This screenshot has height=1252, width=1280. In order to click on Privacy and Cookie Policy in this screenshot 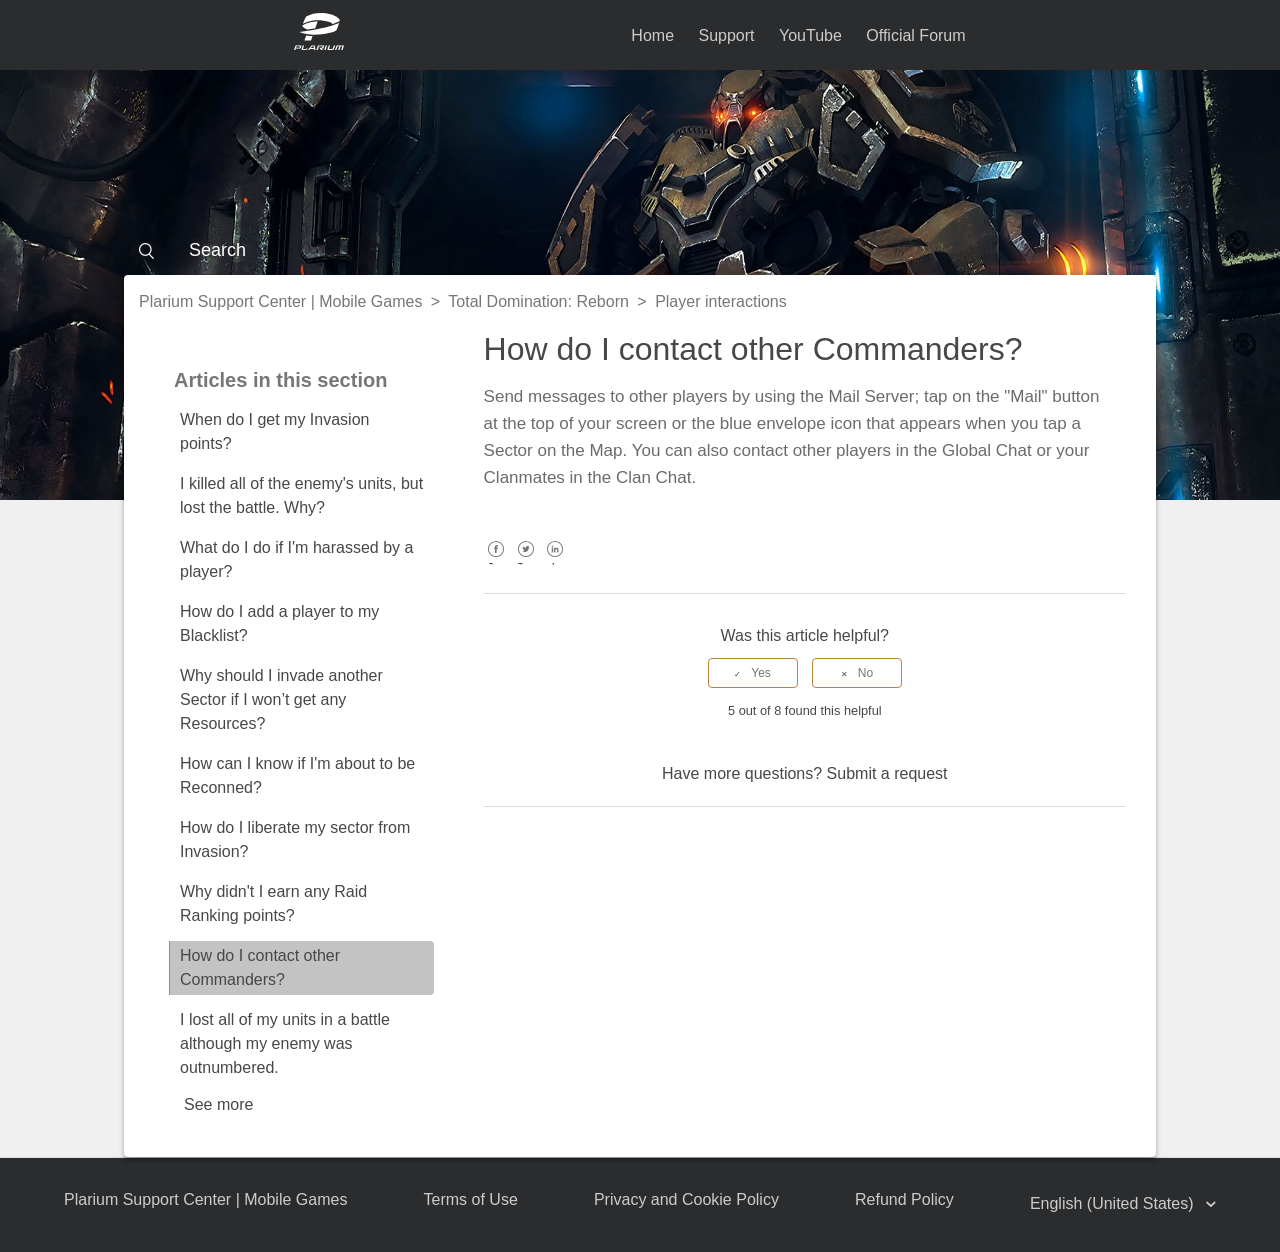, I will do `click(686, 1199)`.